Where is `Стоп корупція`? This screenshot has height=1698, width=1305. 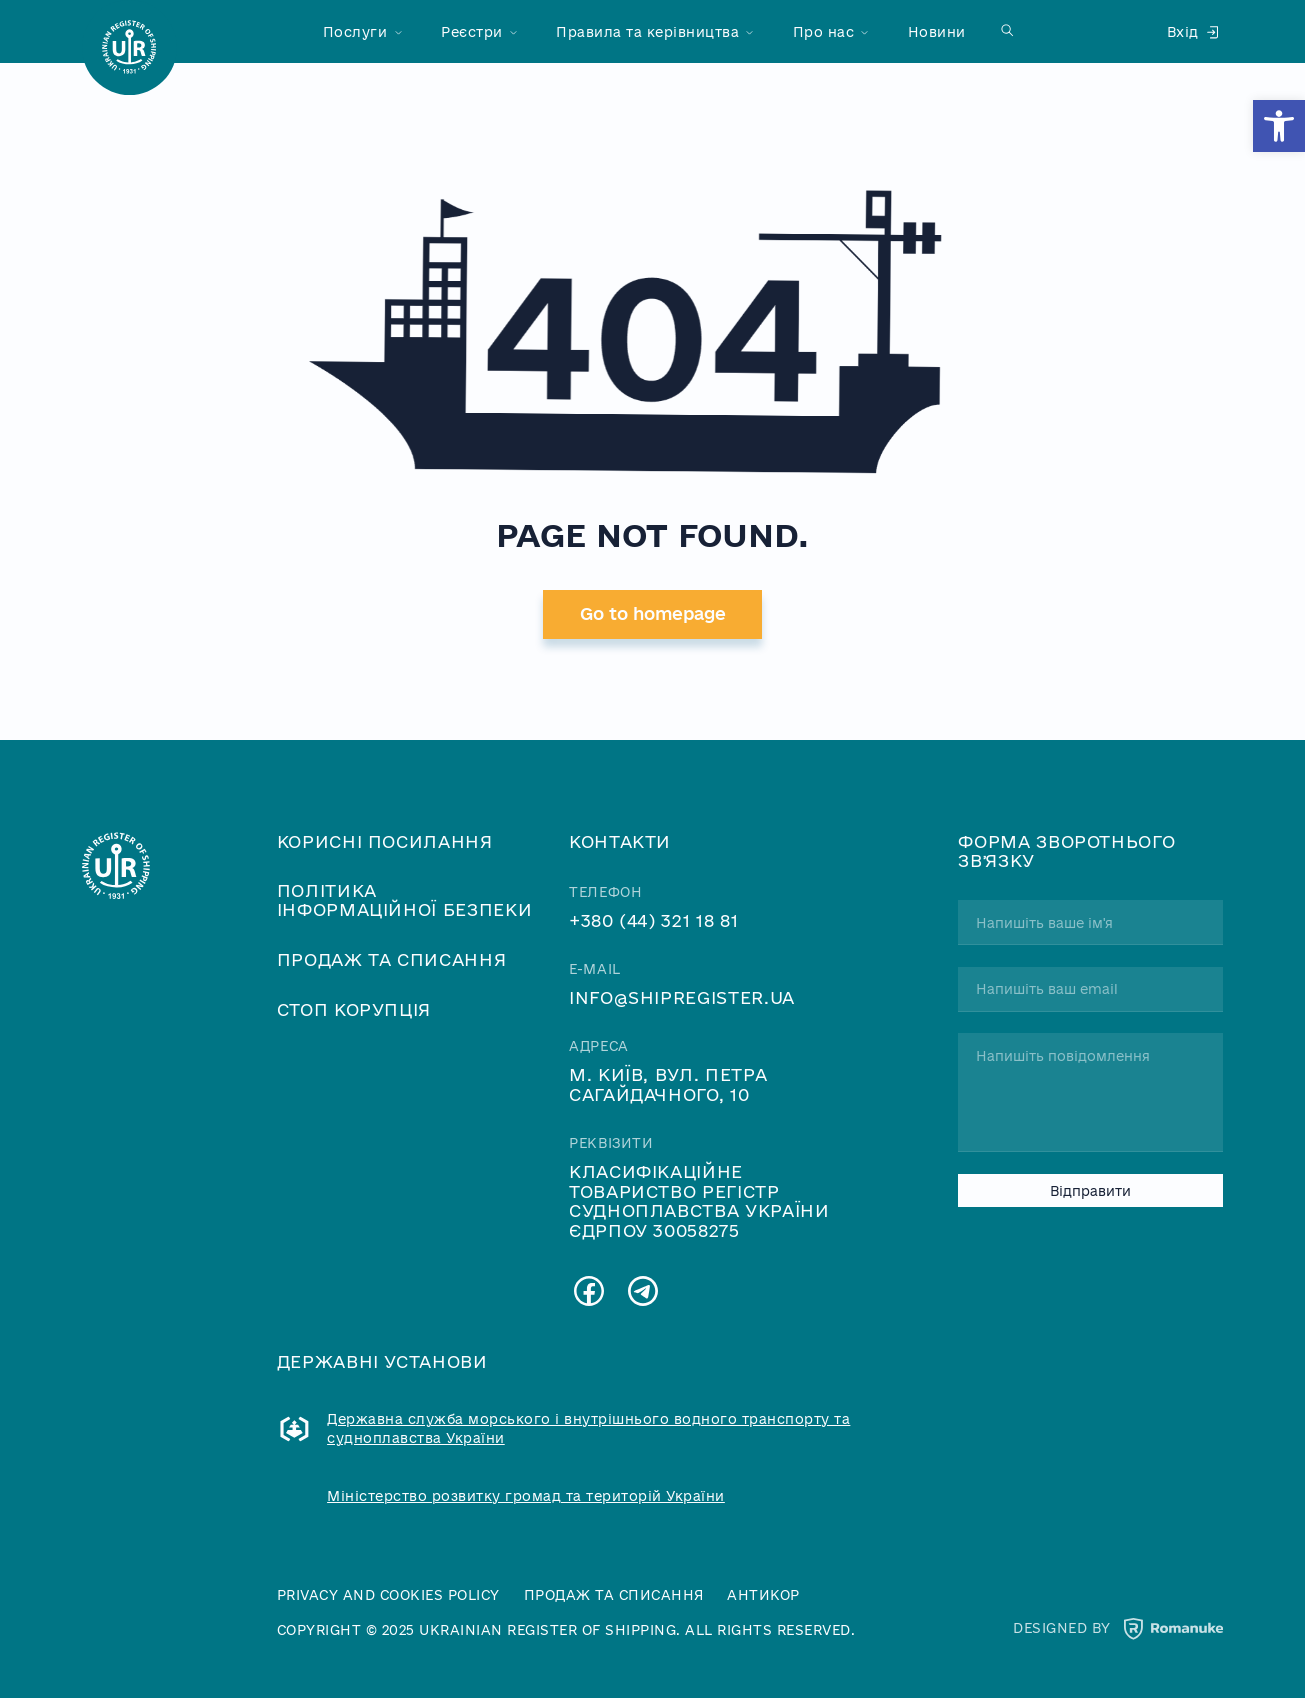 Стоп корупція is located at coordinates (354, 1009).